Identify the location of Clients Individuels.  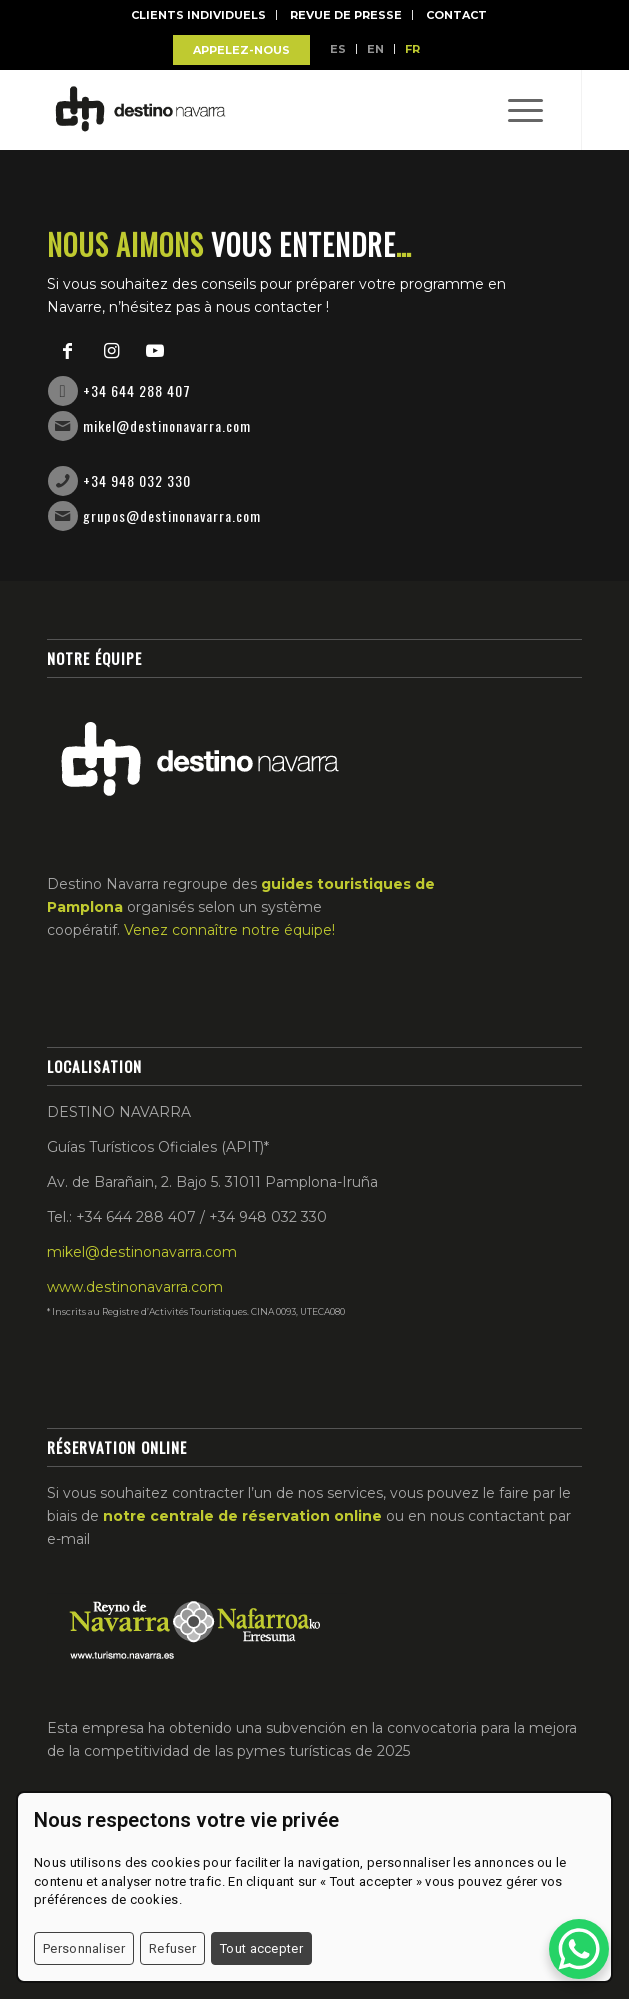
(198, 15).